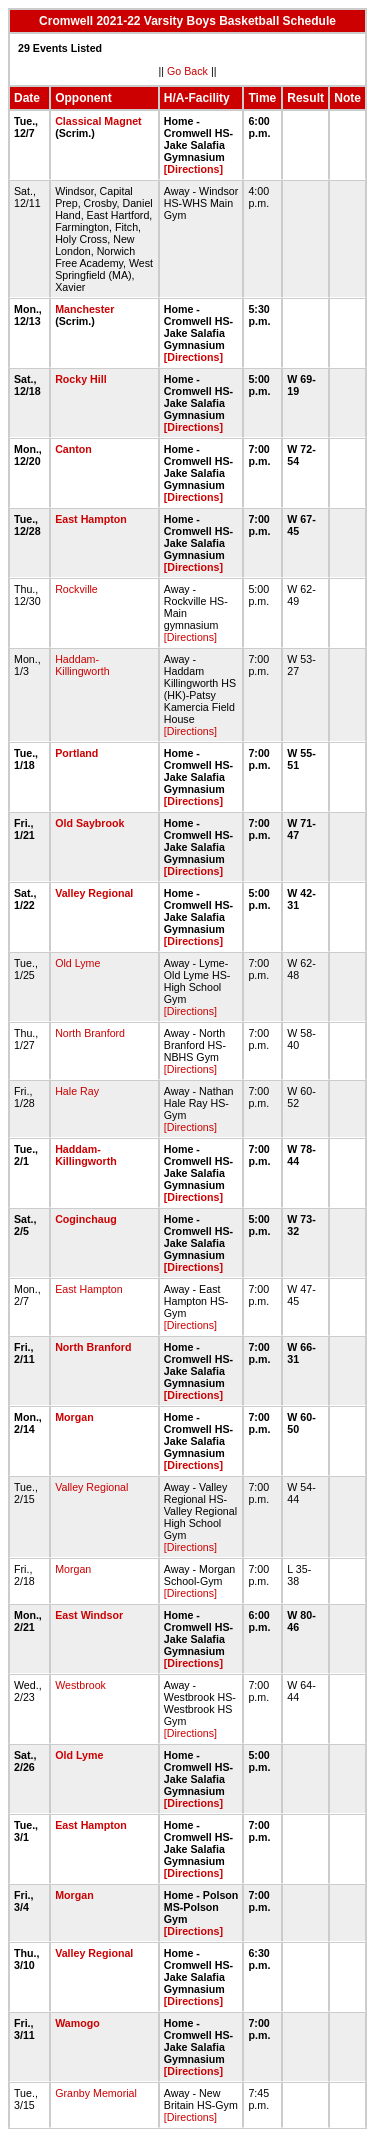 The width and height of the screenshot is (375, 2137). Describe the element at coordinates (98, 121) in the screenshot. I see `Classical Magnet` at that location.